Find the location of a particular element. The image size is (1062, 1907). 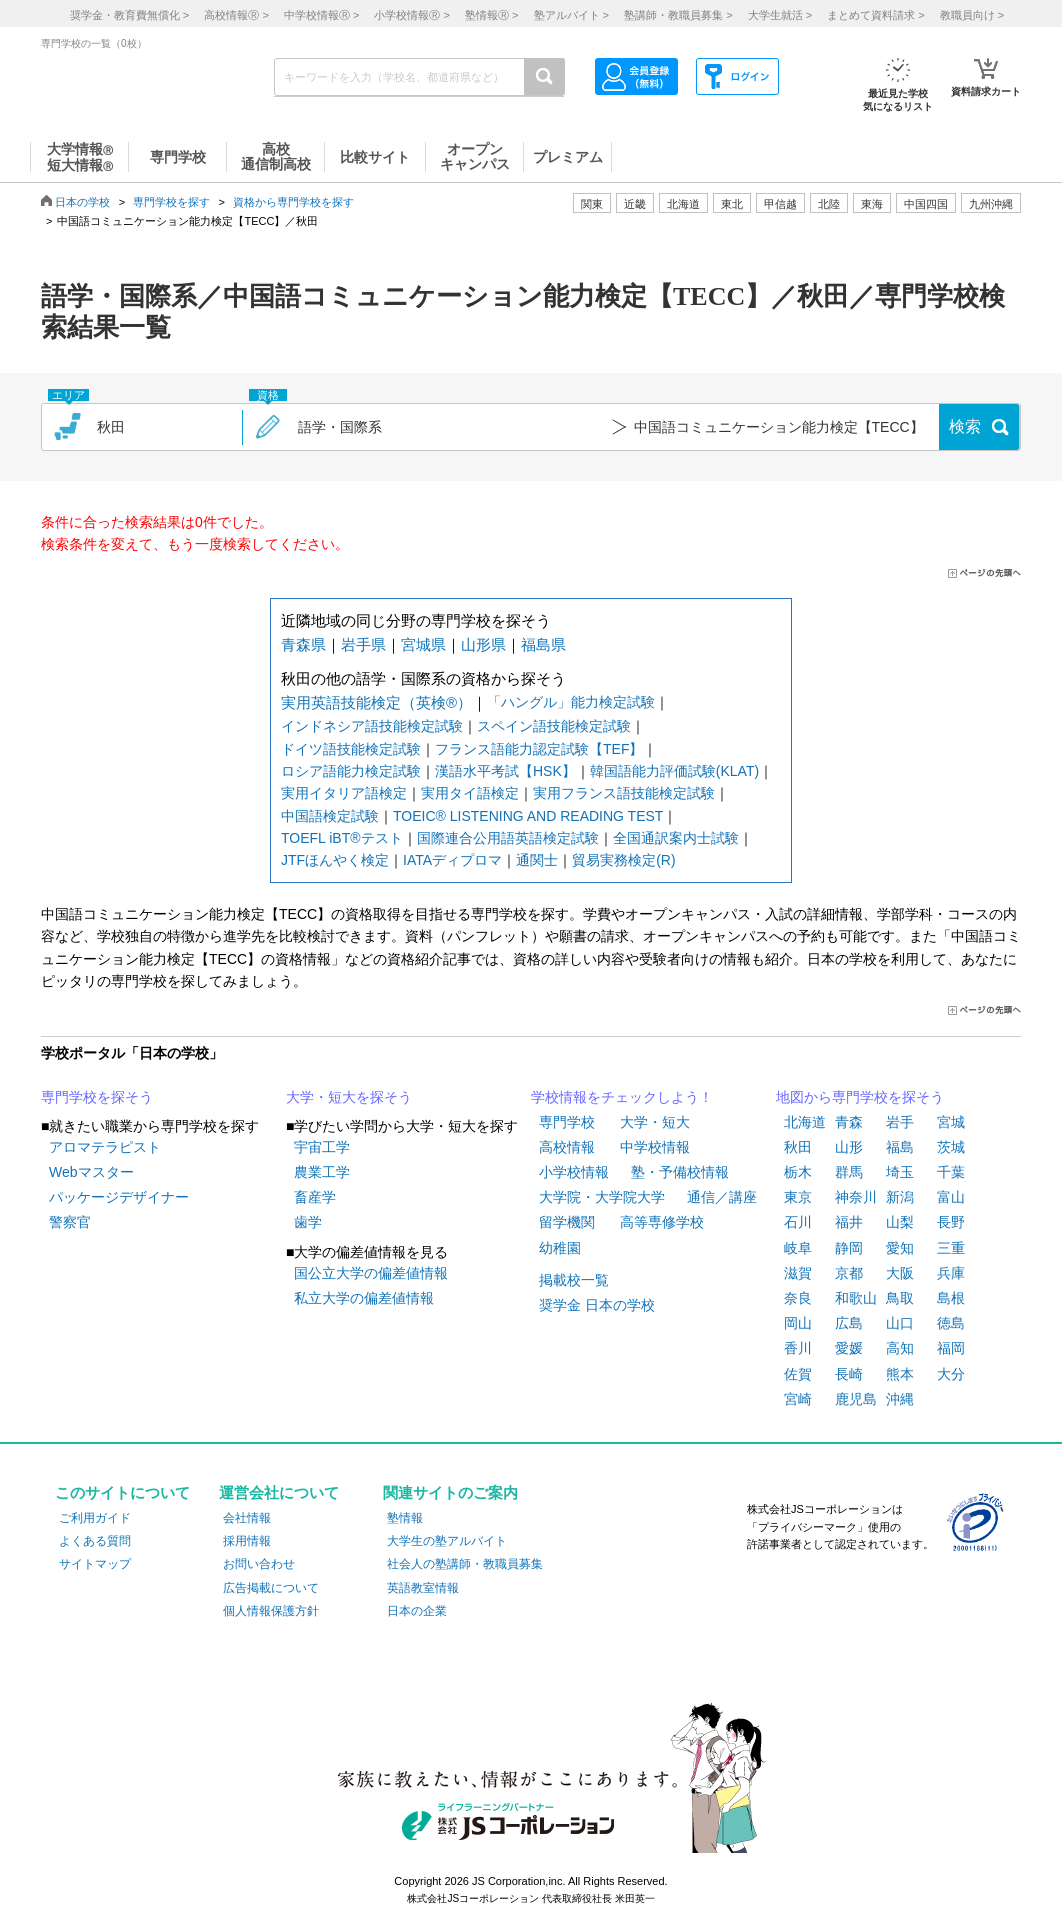

掲載校一覧 is located at coordinates (574, 1280).